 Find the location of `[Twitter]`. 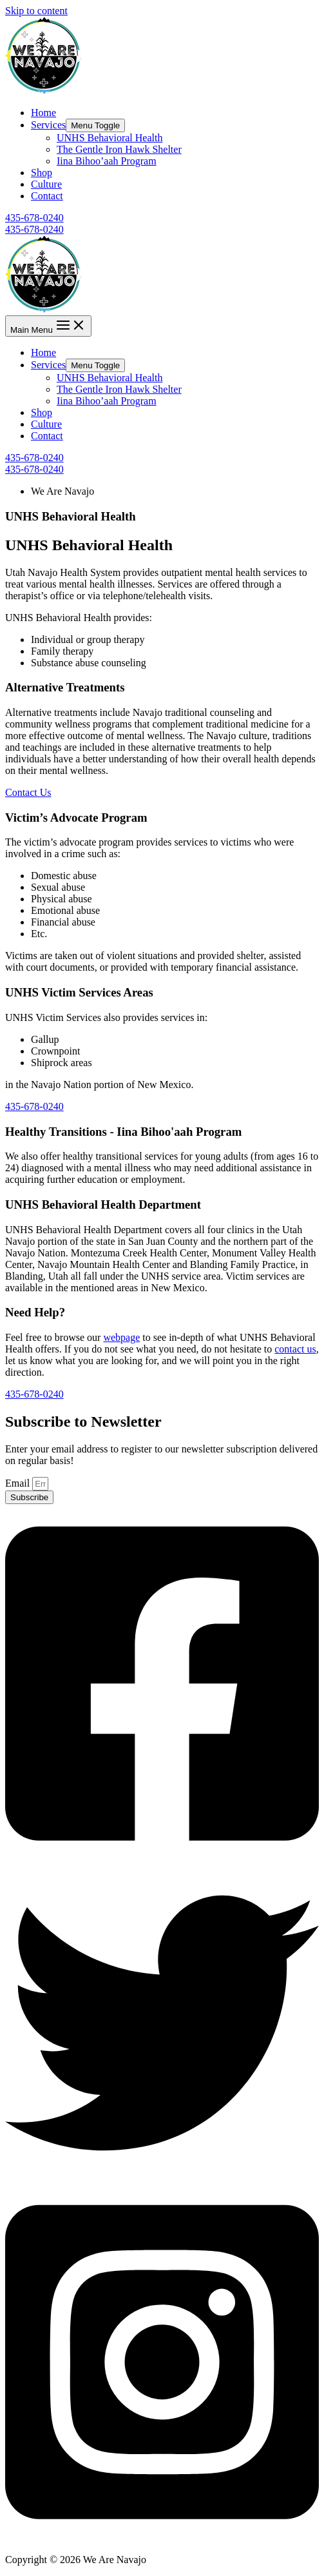

[Twitter] is located at coordinates (162, 2176).